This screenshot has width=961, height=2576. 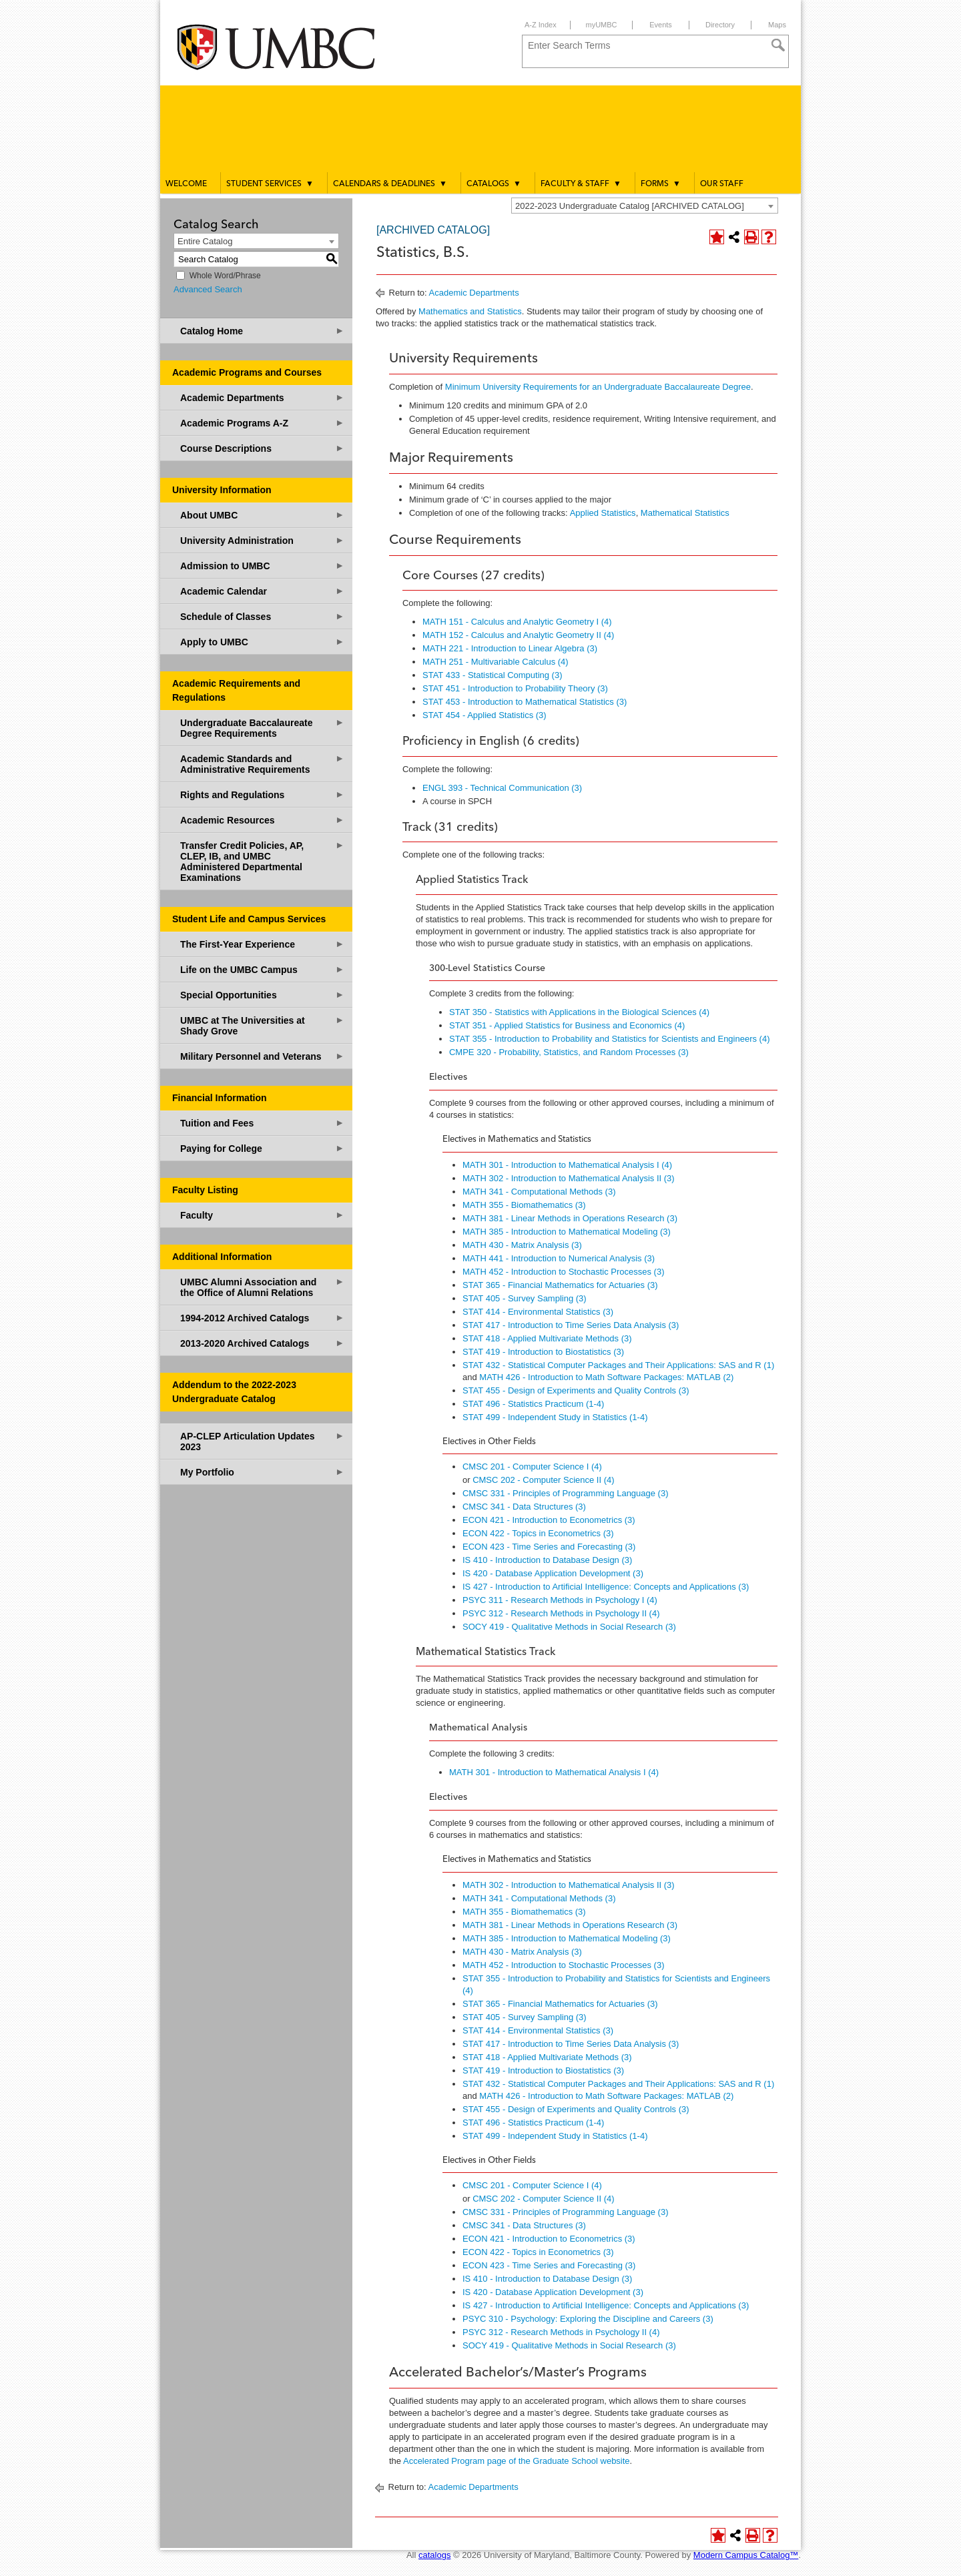 I want to click on A-Z Index, so click(x=541, y=25).